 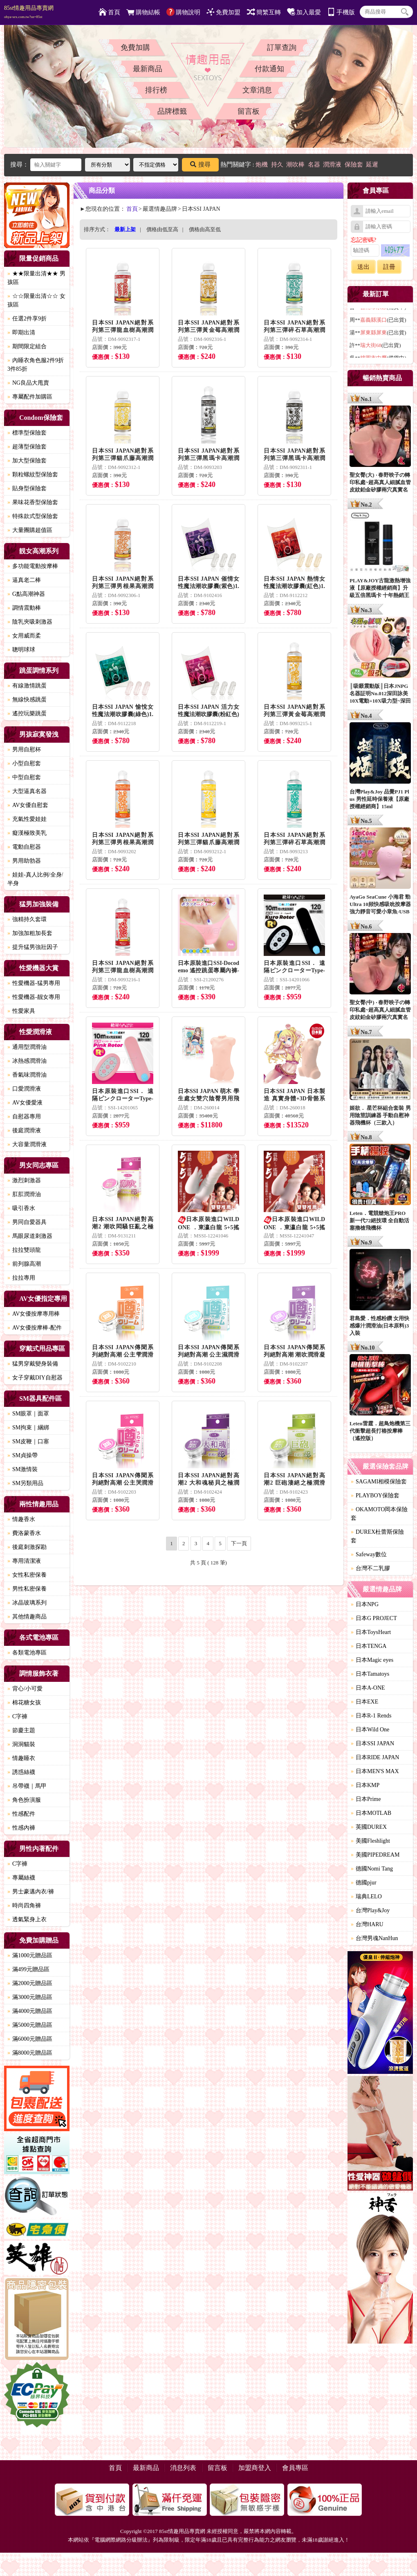 What do you see at coordinates (33, 983) in the screenshot?
I see `性愛機器-猛男專用` at bounding box center [33, 983].